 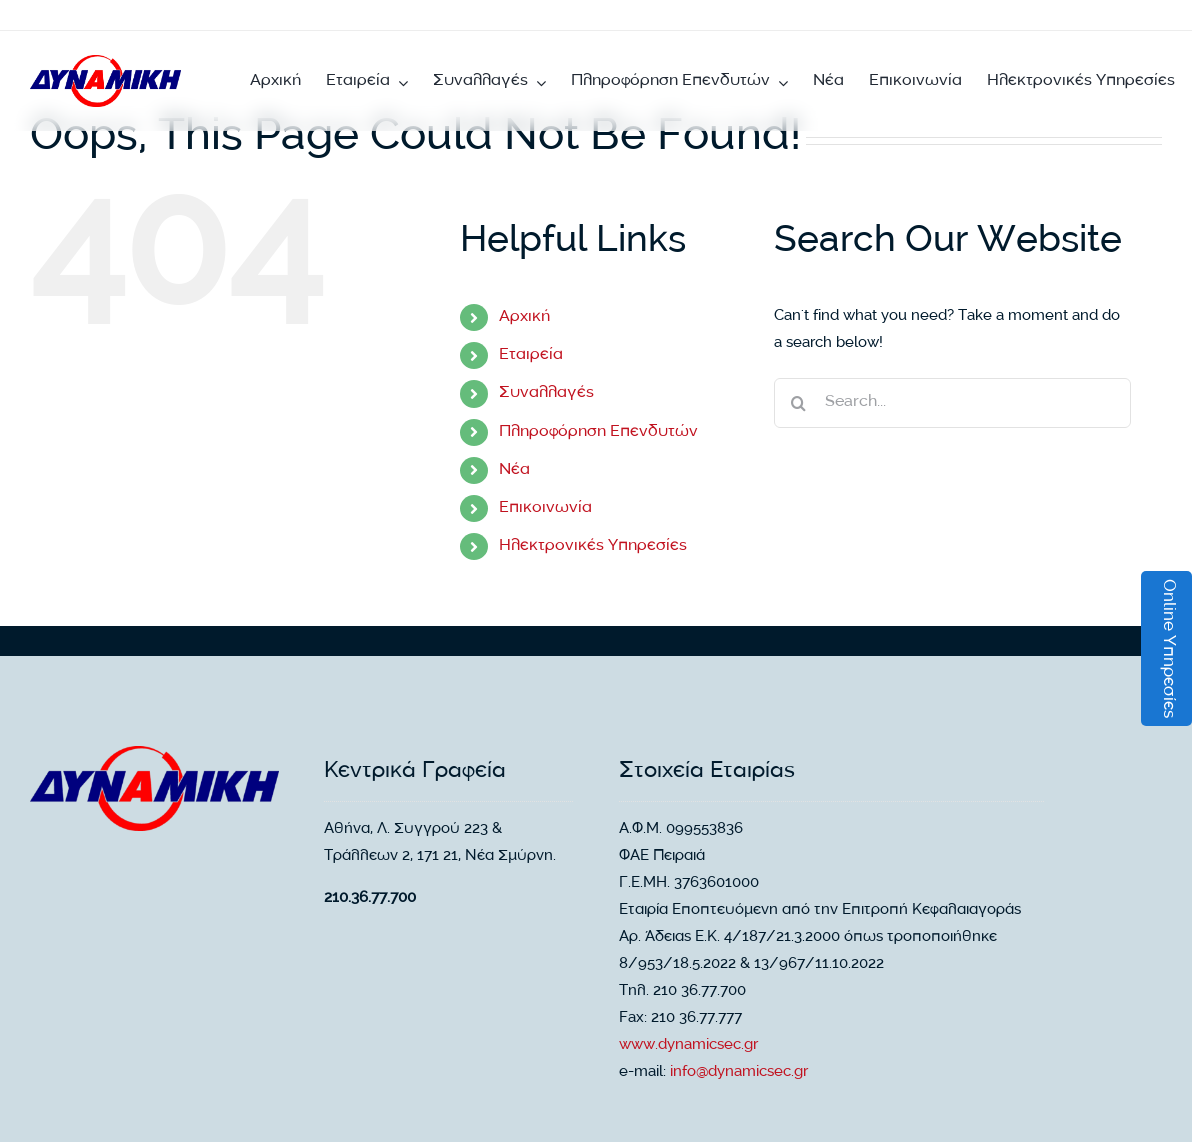 I want to click on [Search], so click(x=799, y=403).